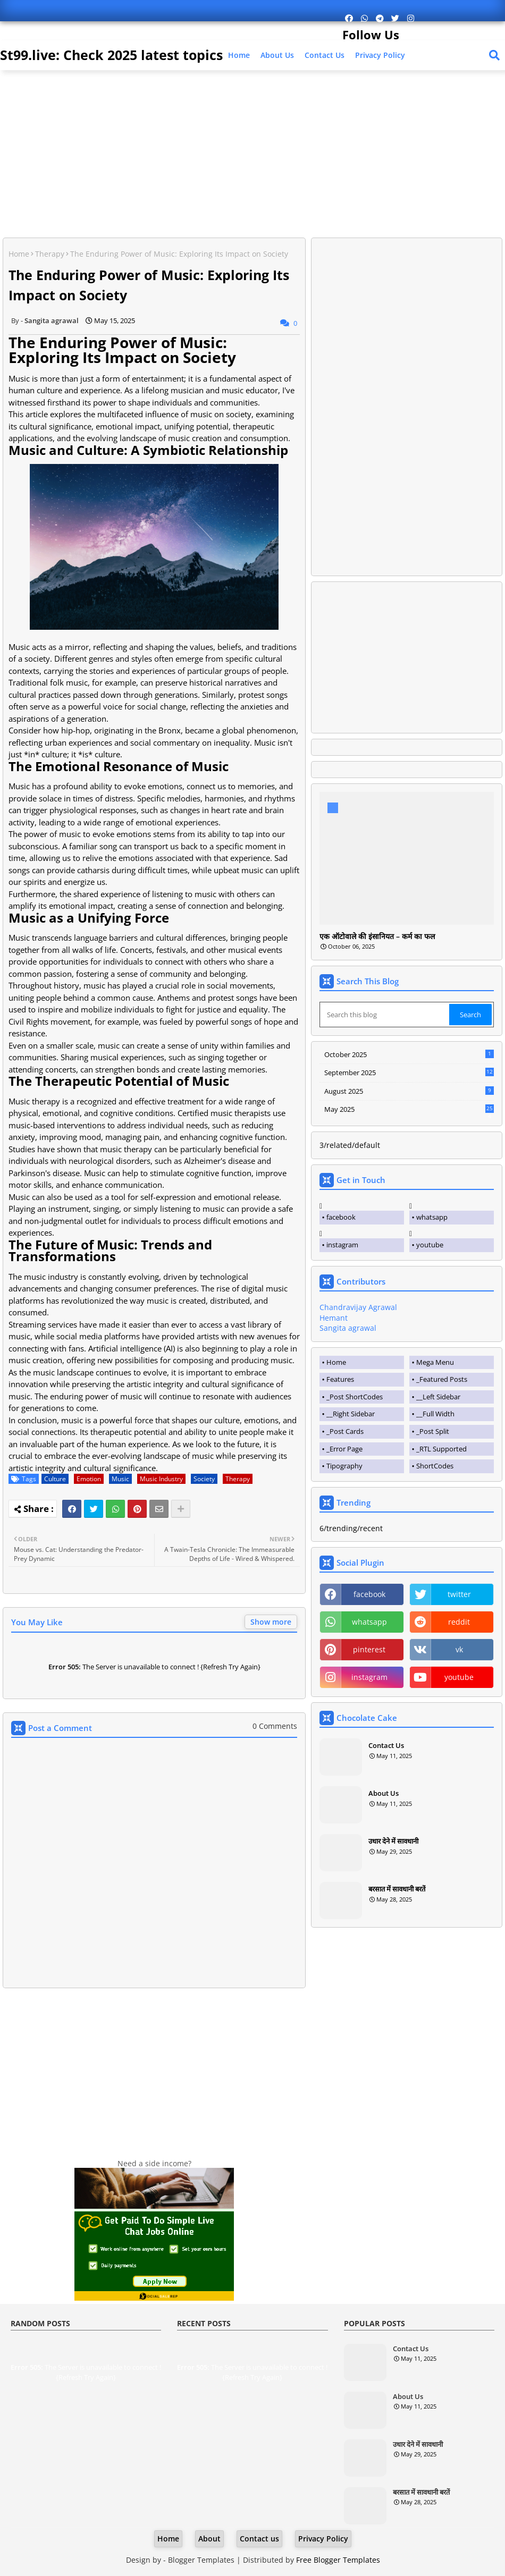  Describe the element at coordinates (274, 1726) in the screenshot. I see `0 Comments` at that location.